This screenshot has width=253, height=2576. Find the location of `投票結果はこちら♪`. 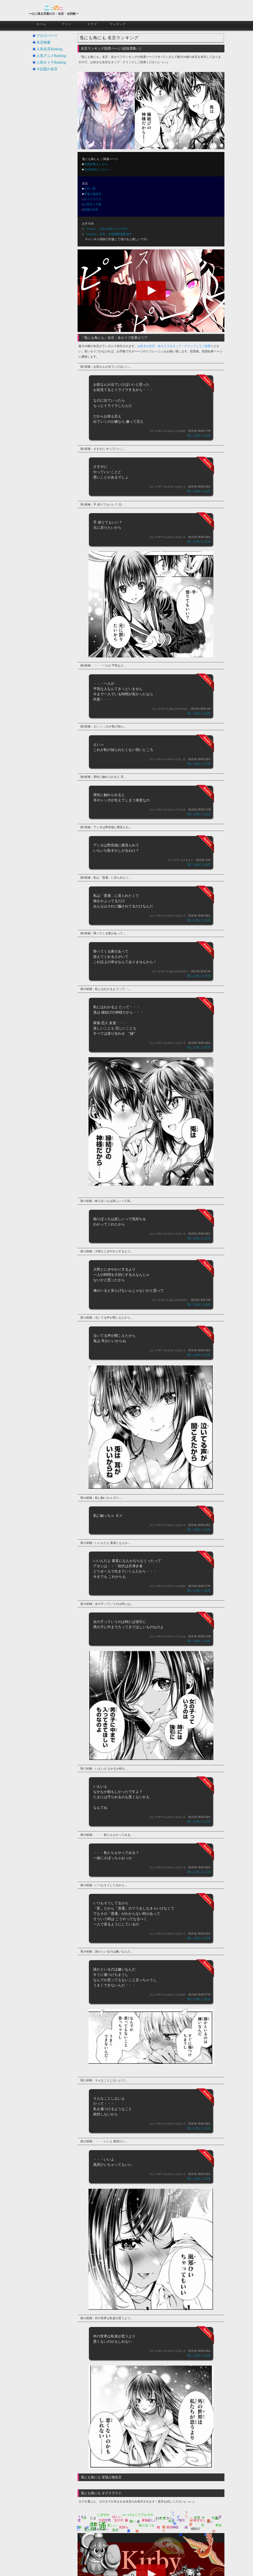

投票結果はこちら♪ is located at coordinates (96, 164).